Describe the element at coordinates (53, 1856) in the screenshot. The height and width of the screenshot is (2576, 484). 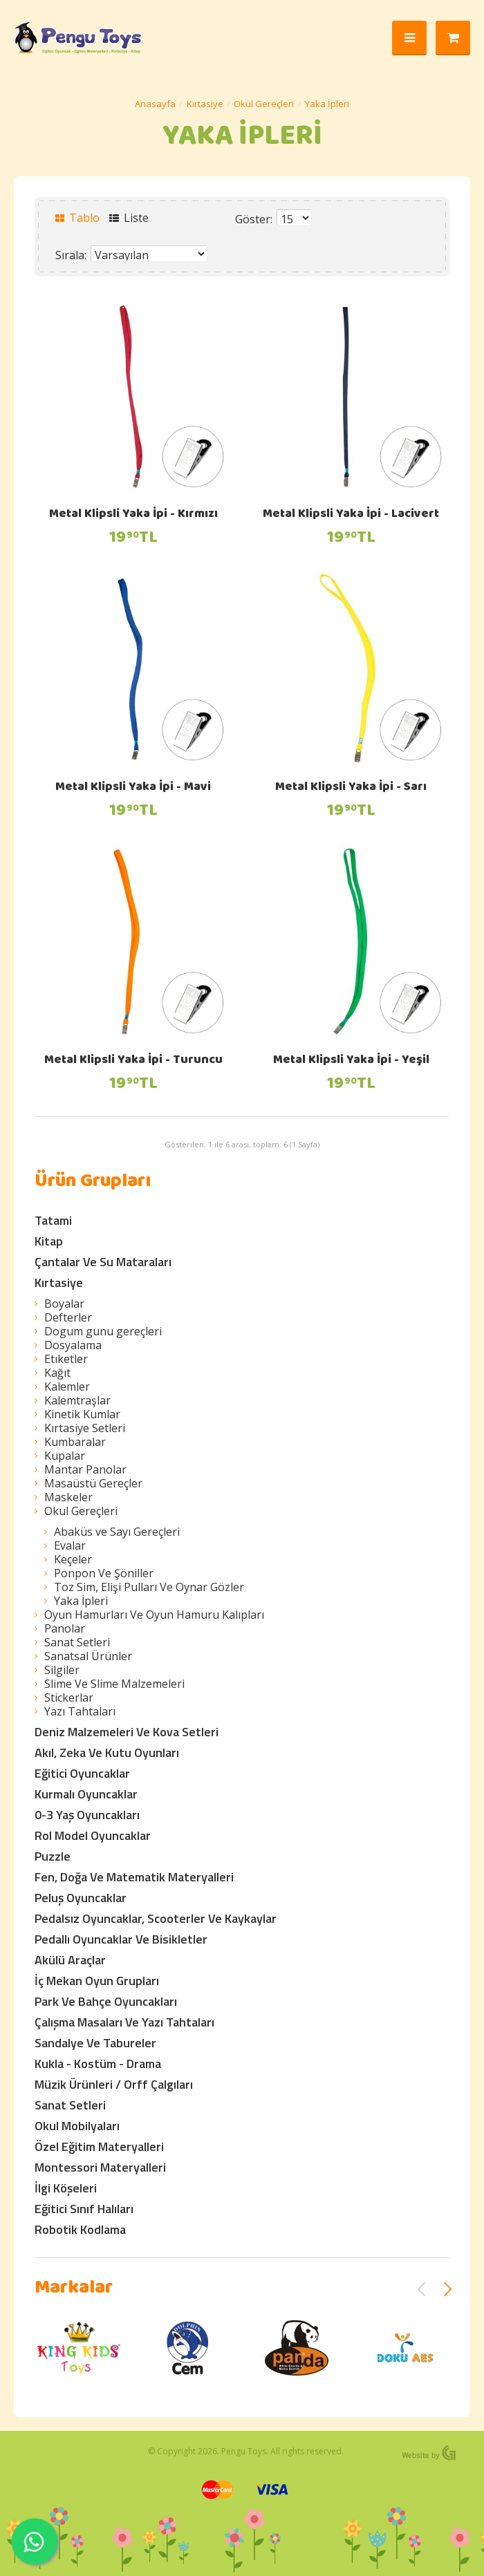
I see `Puzzle` at that location.